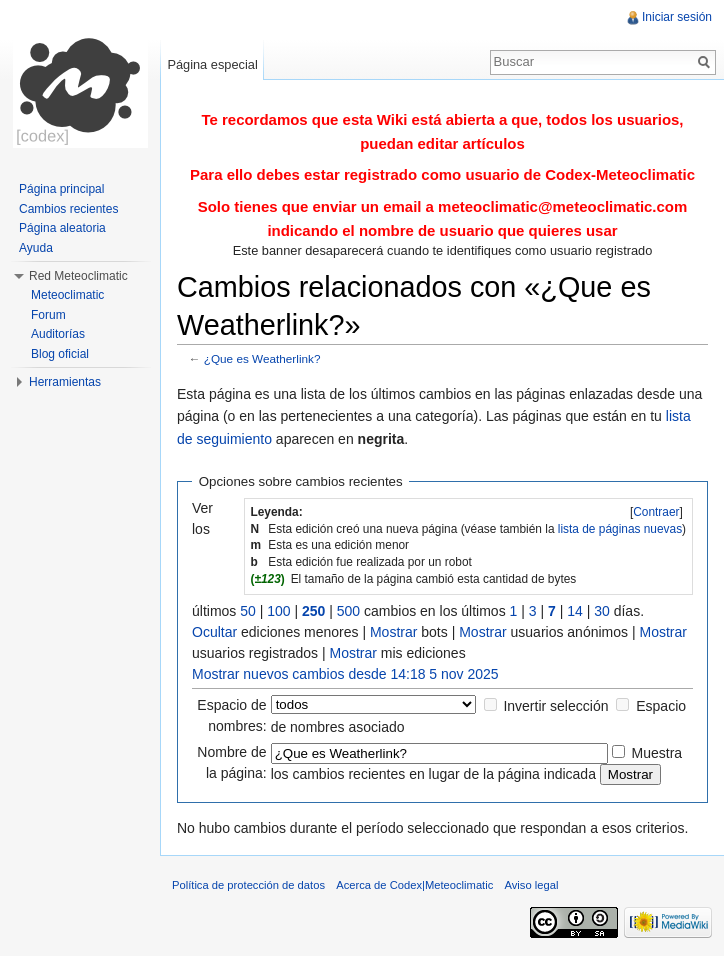 This screenshot has height=956, width=724. Describe the element at coordinates (248, 885) in the screenshot. I see `Política de protección de datos` at that location.